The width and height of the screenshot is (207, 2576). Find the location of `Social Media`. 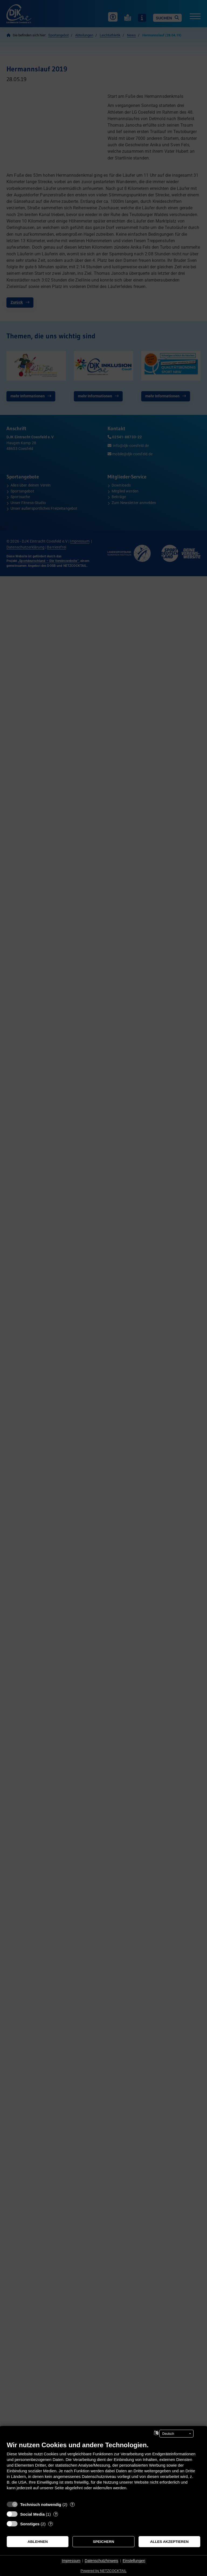

Social Media is located at coordinates (32, 2514).